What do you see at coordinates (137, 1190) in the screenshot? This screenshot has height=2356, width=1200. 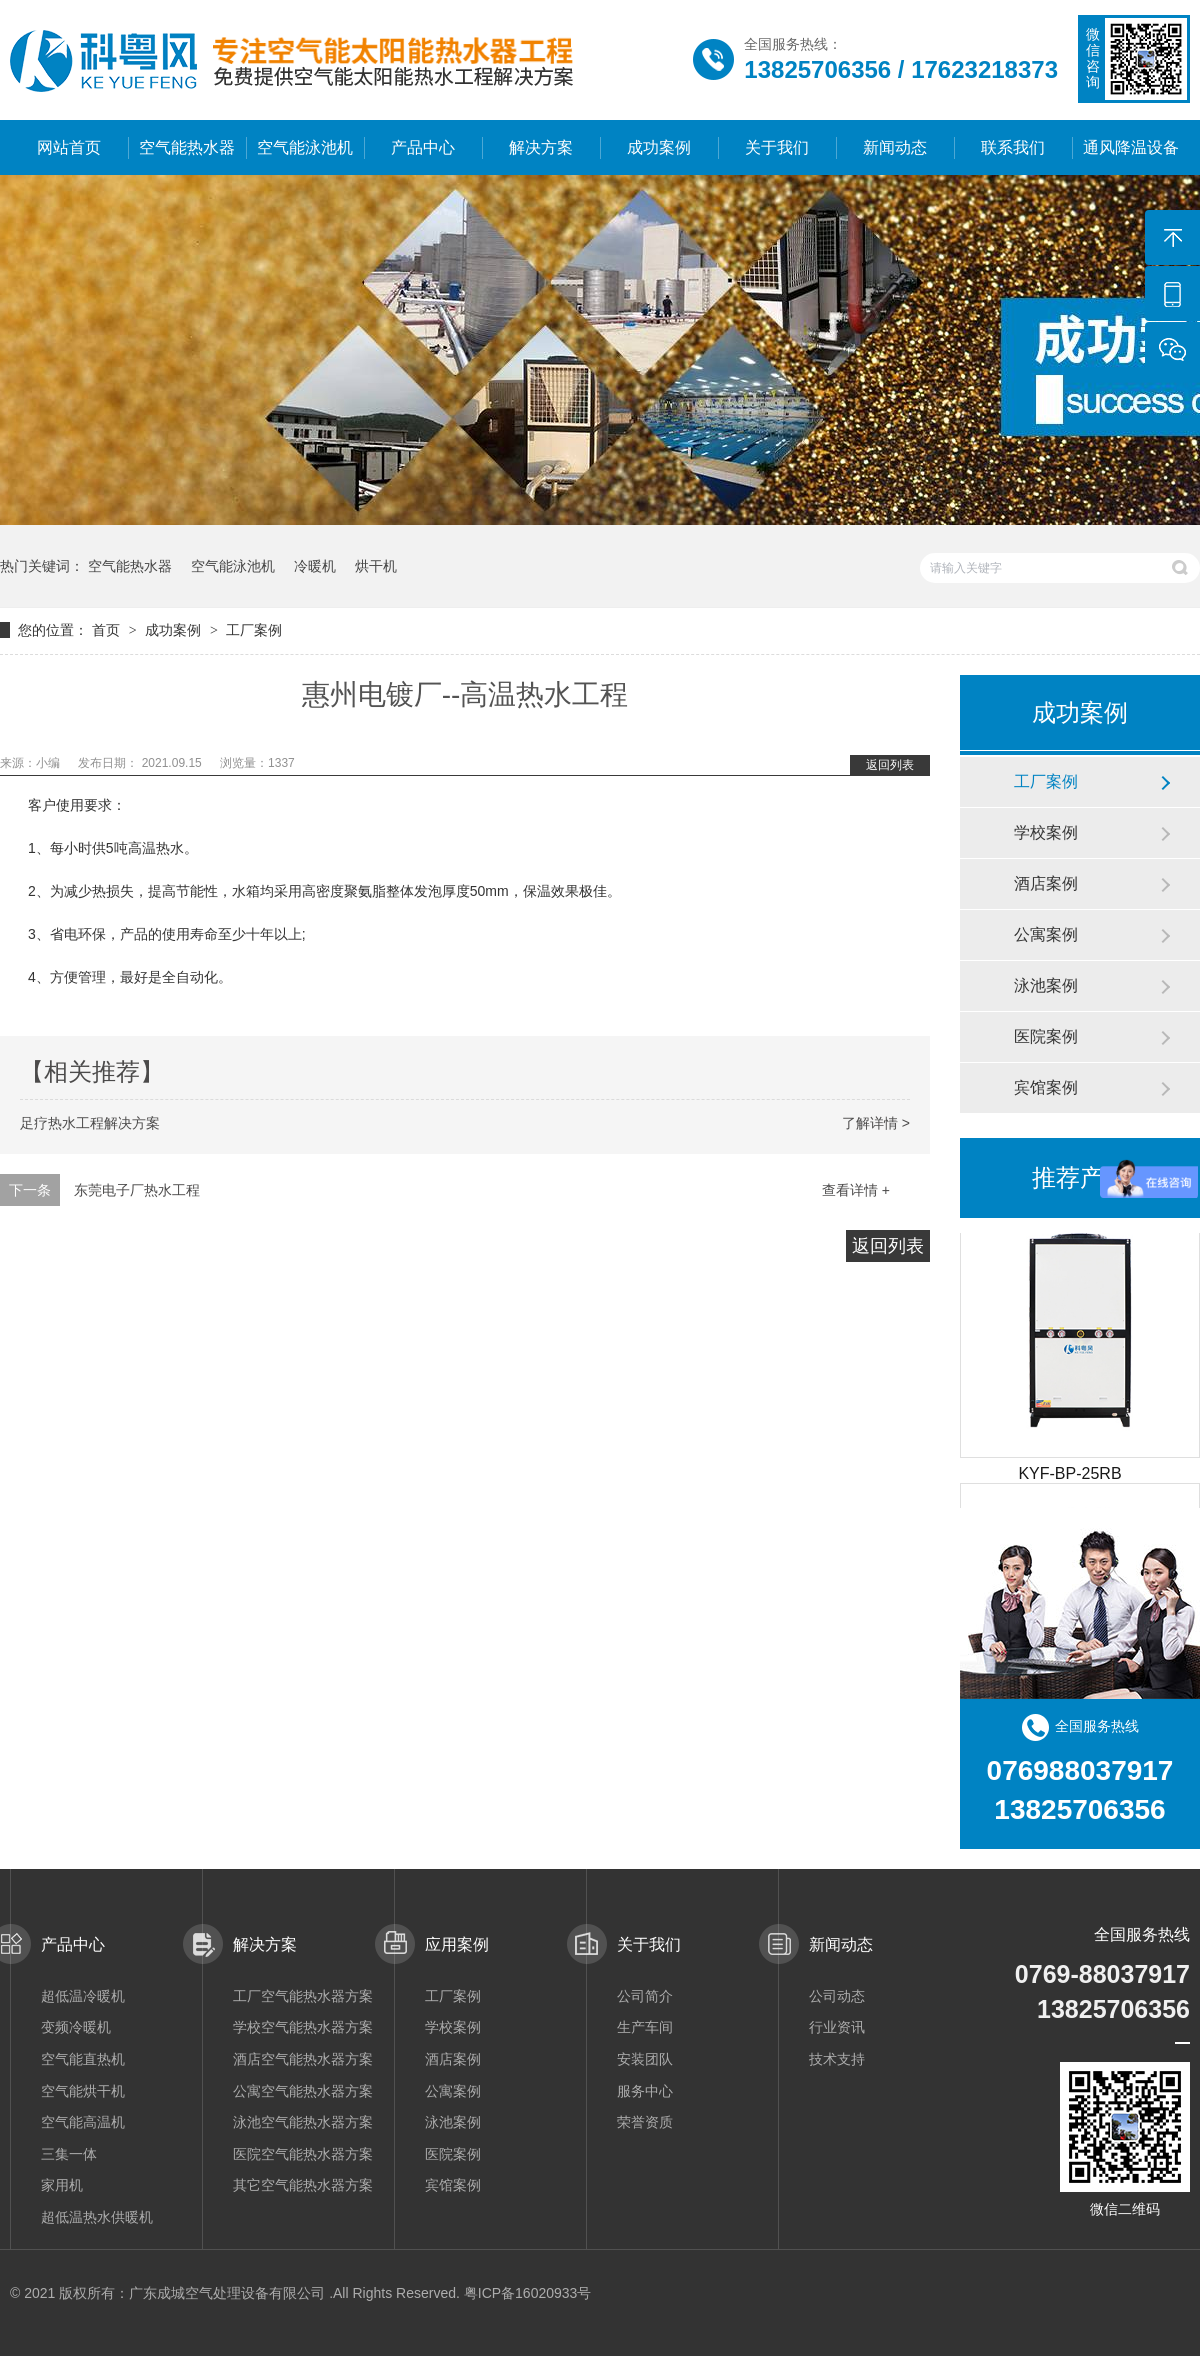 I see `东莞电子厂热水工程` at bounding box center [137, 1190].